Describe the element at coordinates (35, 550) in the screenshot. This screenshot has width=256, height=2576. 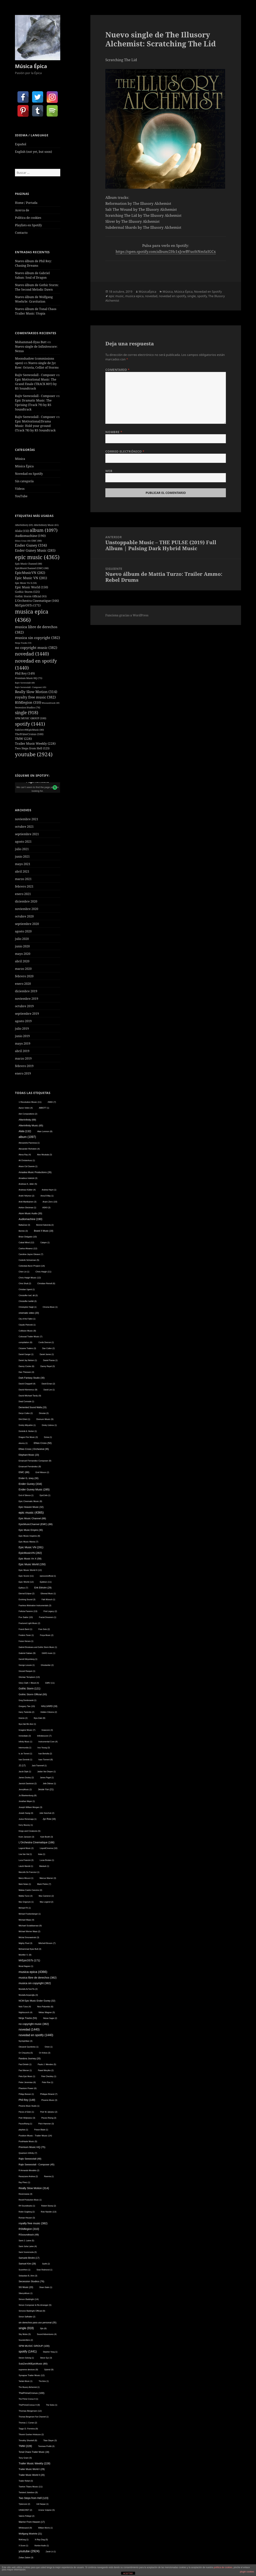
I see `Ender Guney Music [Ender Guney Music (285 elementos)]` at that location.